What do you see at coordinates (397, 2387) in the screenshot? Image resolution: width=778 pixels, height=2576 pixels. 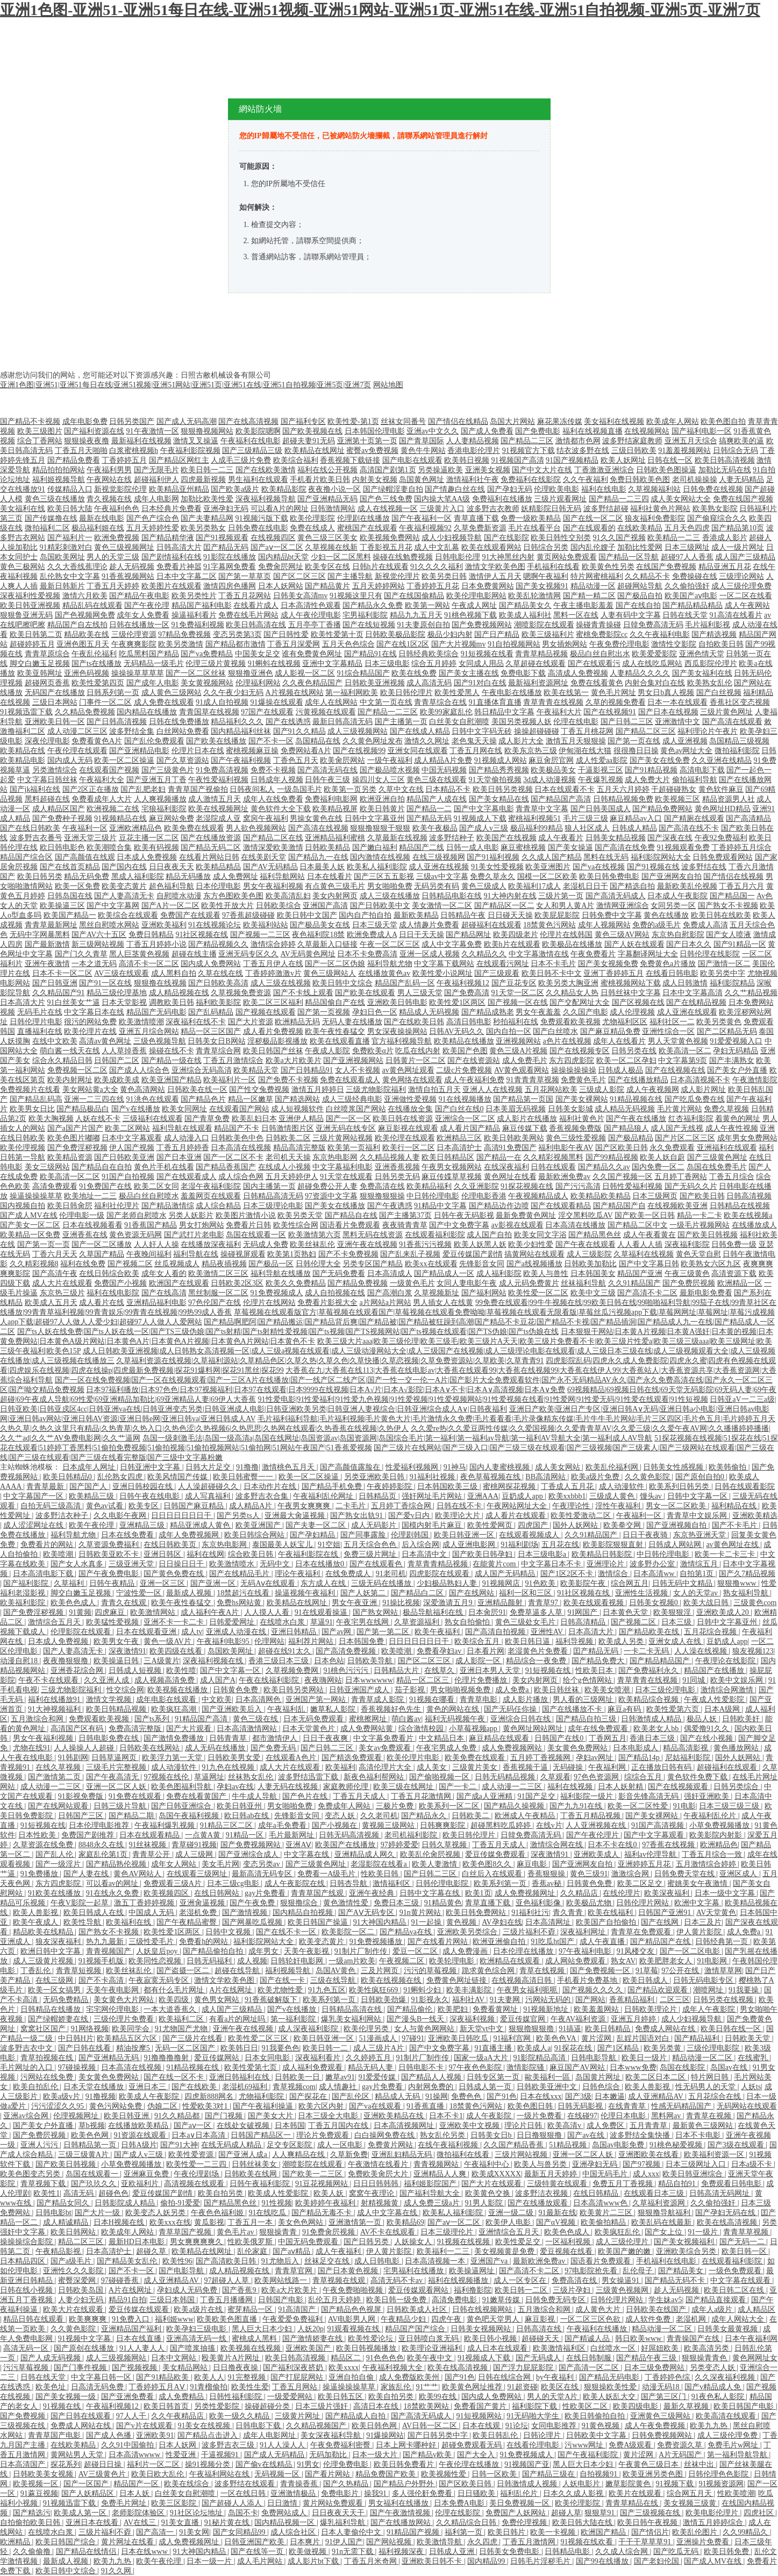 I see `家族乱伦` at bounding box center [397, 2387].